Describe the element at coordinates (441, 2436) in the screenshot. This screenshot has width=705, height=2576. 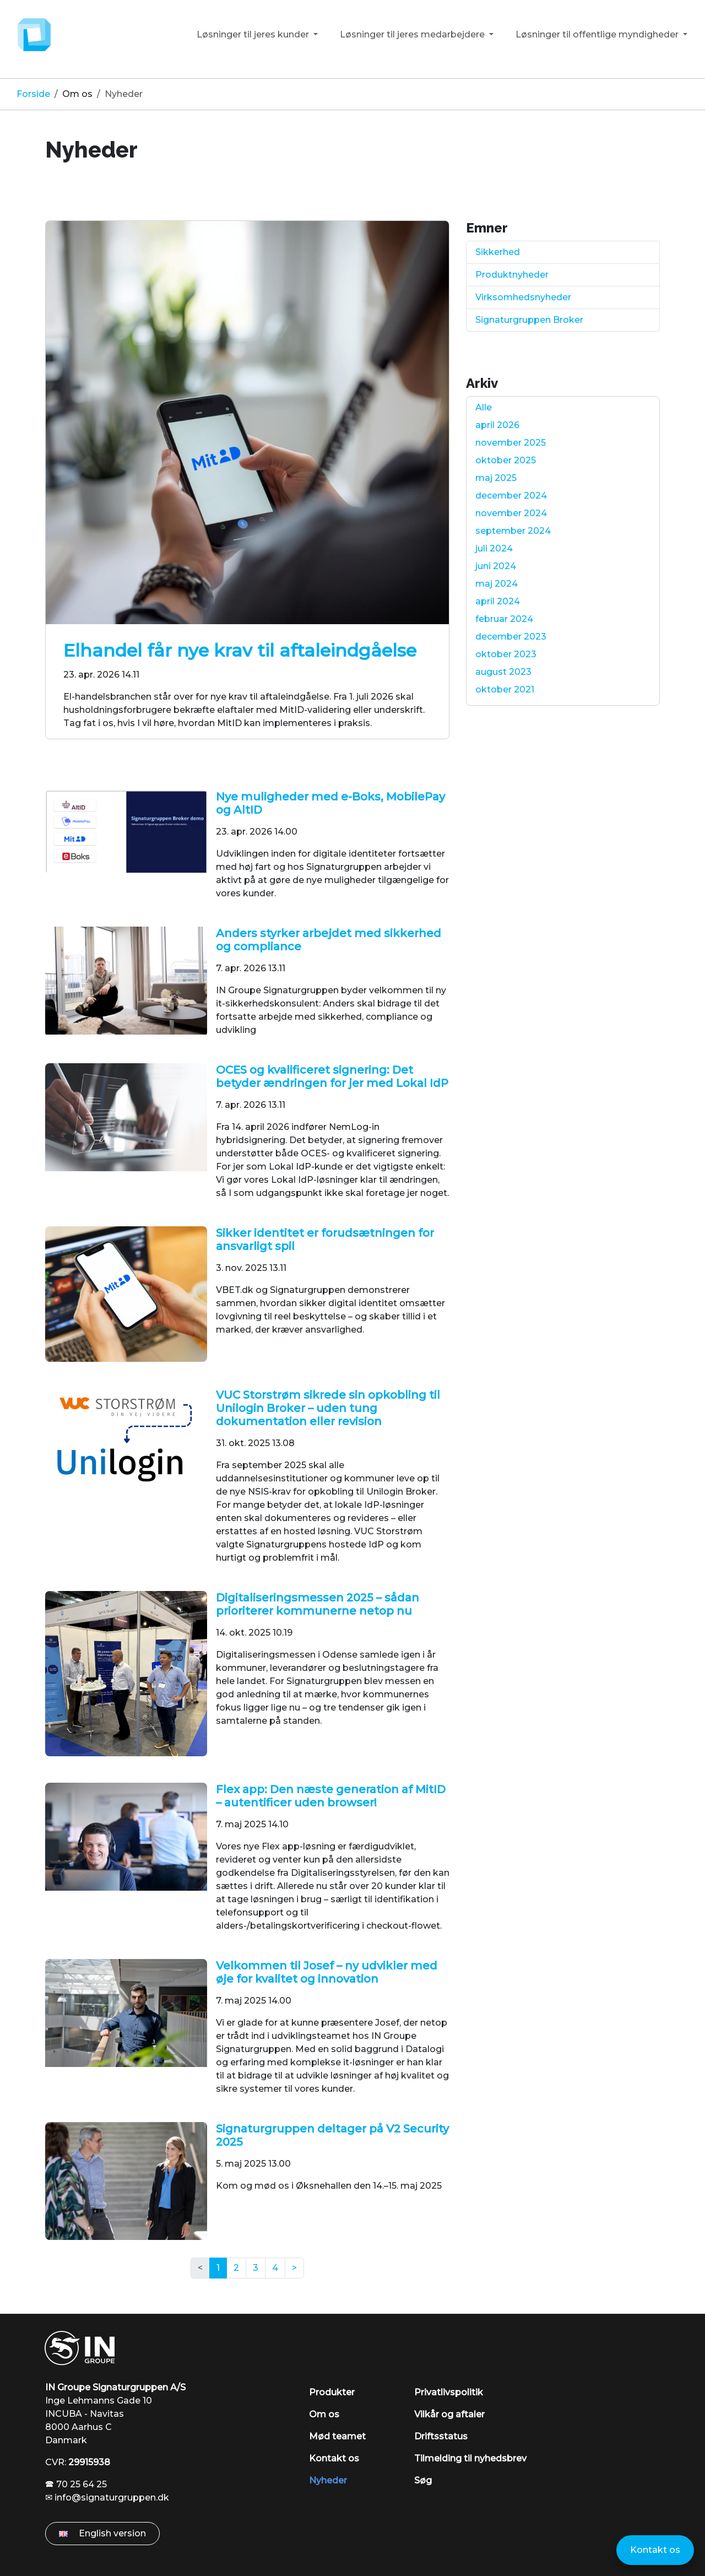
I see `Driftsstatus` at that location.